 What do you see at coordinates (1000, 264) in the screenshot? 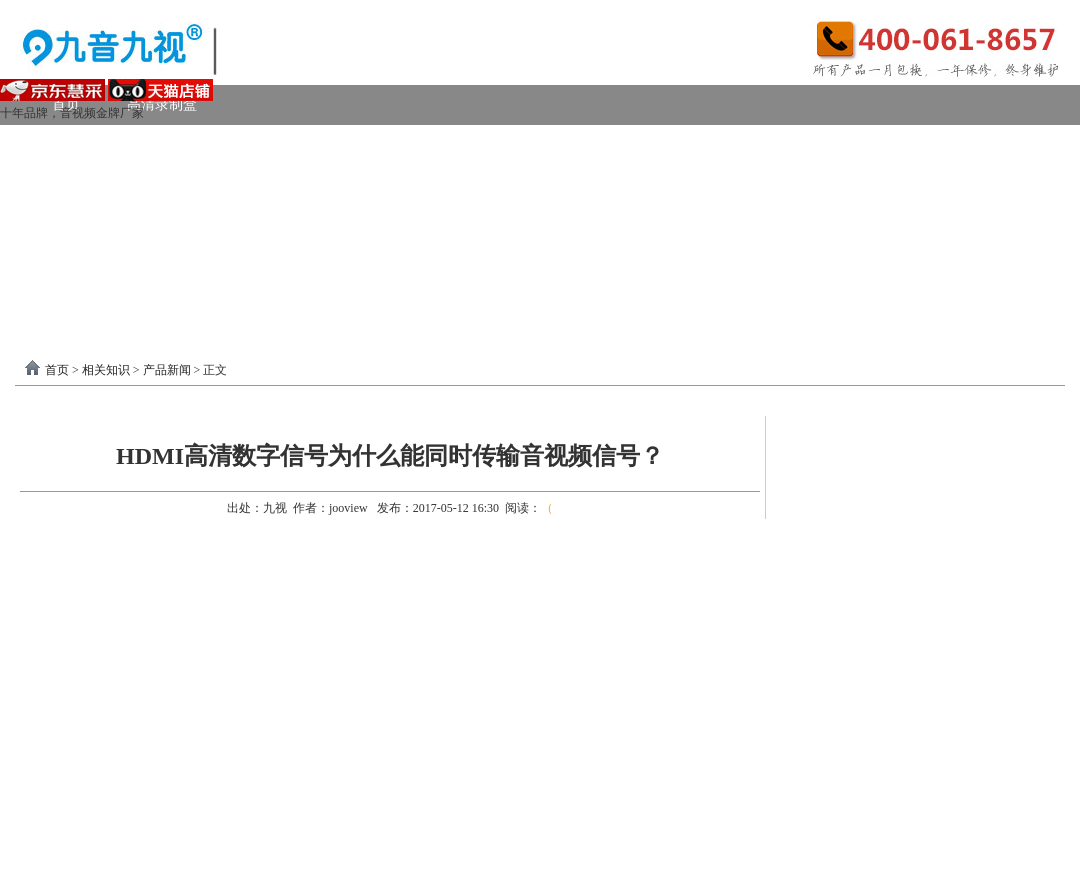
I see `联系我们` at bounding box center [1000, 264].